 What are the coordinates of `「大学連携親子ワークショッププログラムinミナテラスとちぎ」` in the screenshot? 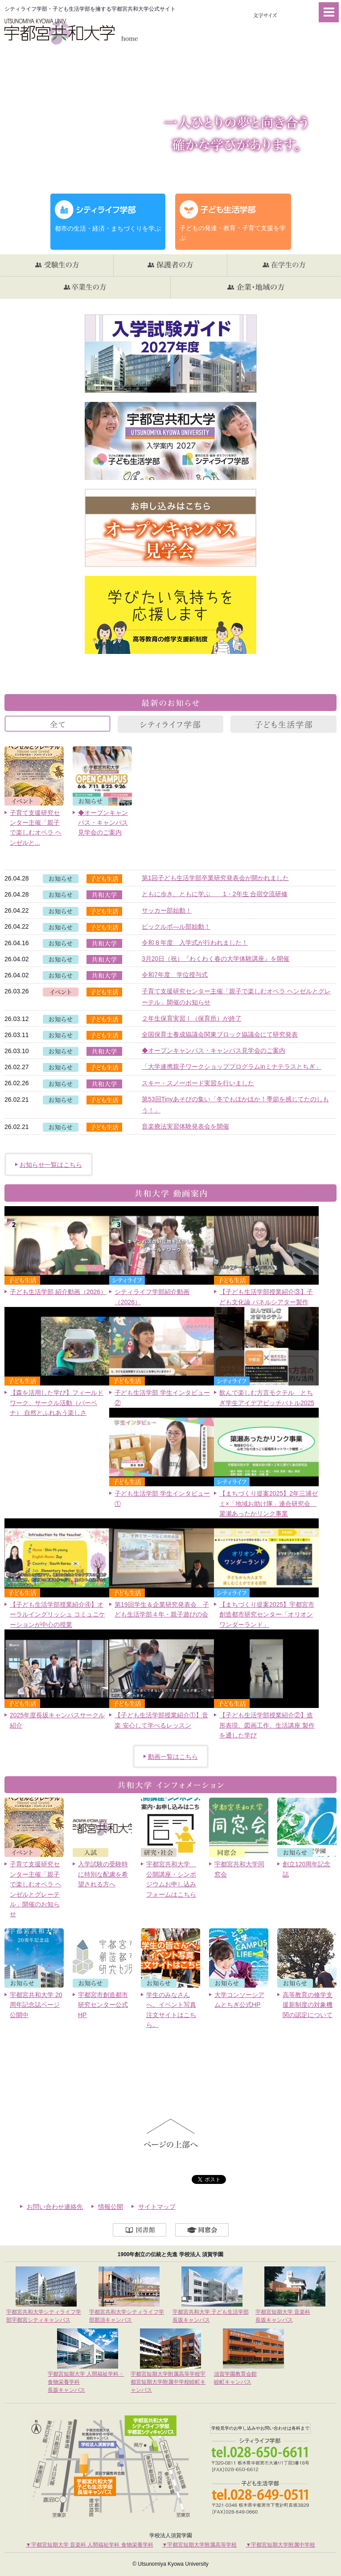 It's located at (231, 1066).